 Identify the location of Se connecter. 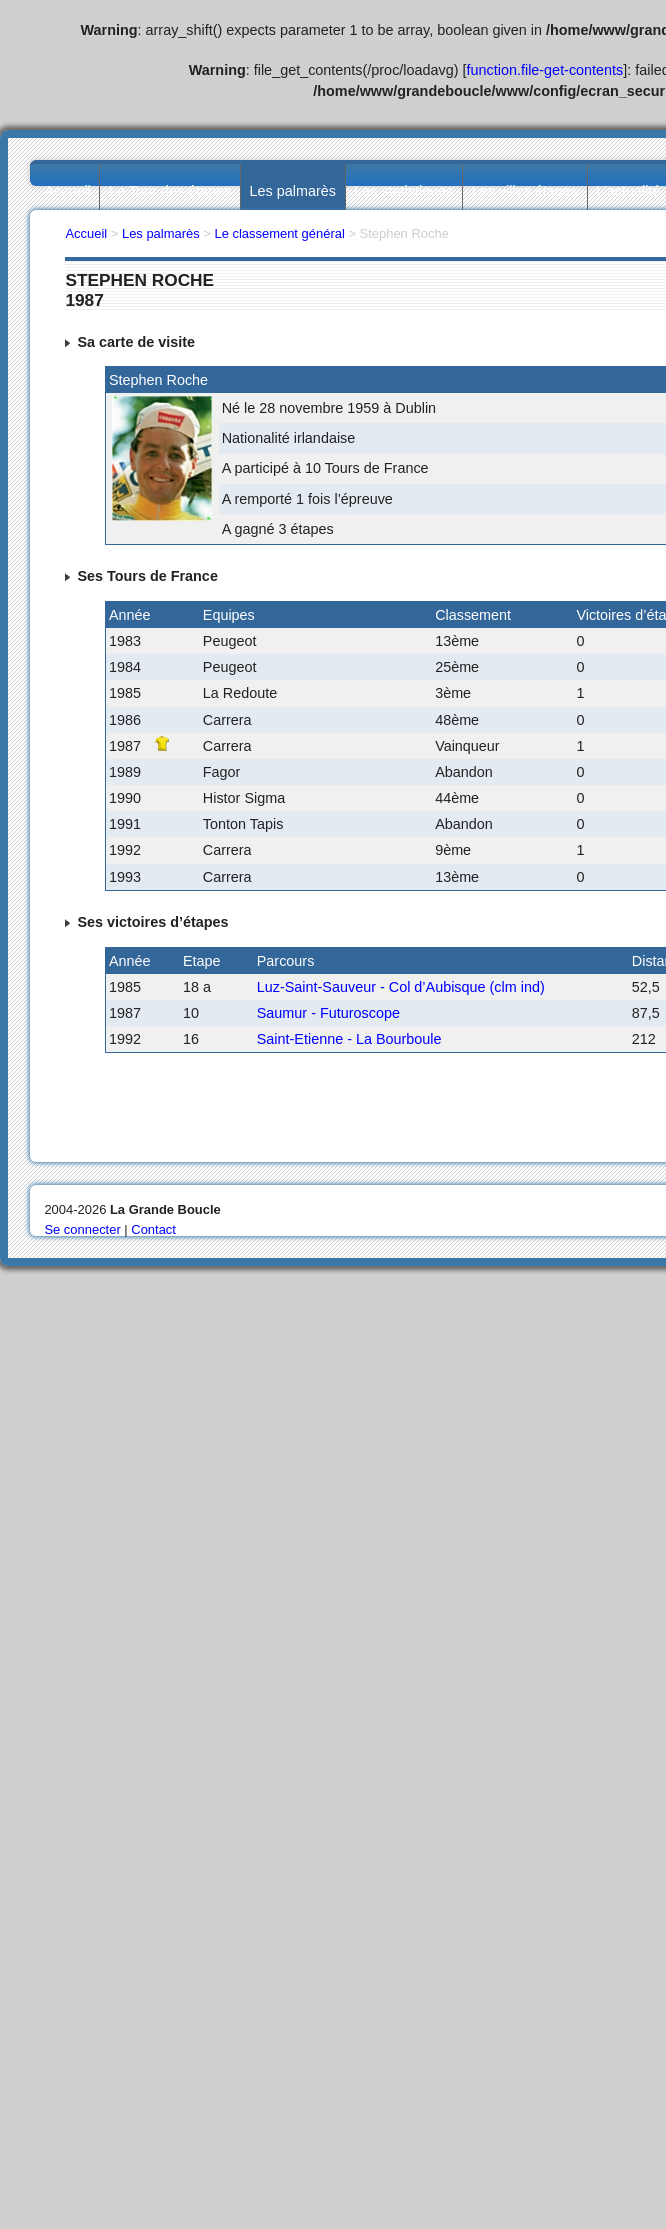
(82, 1229).